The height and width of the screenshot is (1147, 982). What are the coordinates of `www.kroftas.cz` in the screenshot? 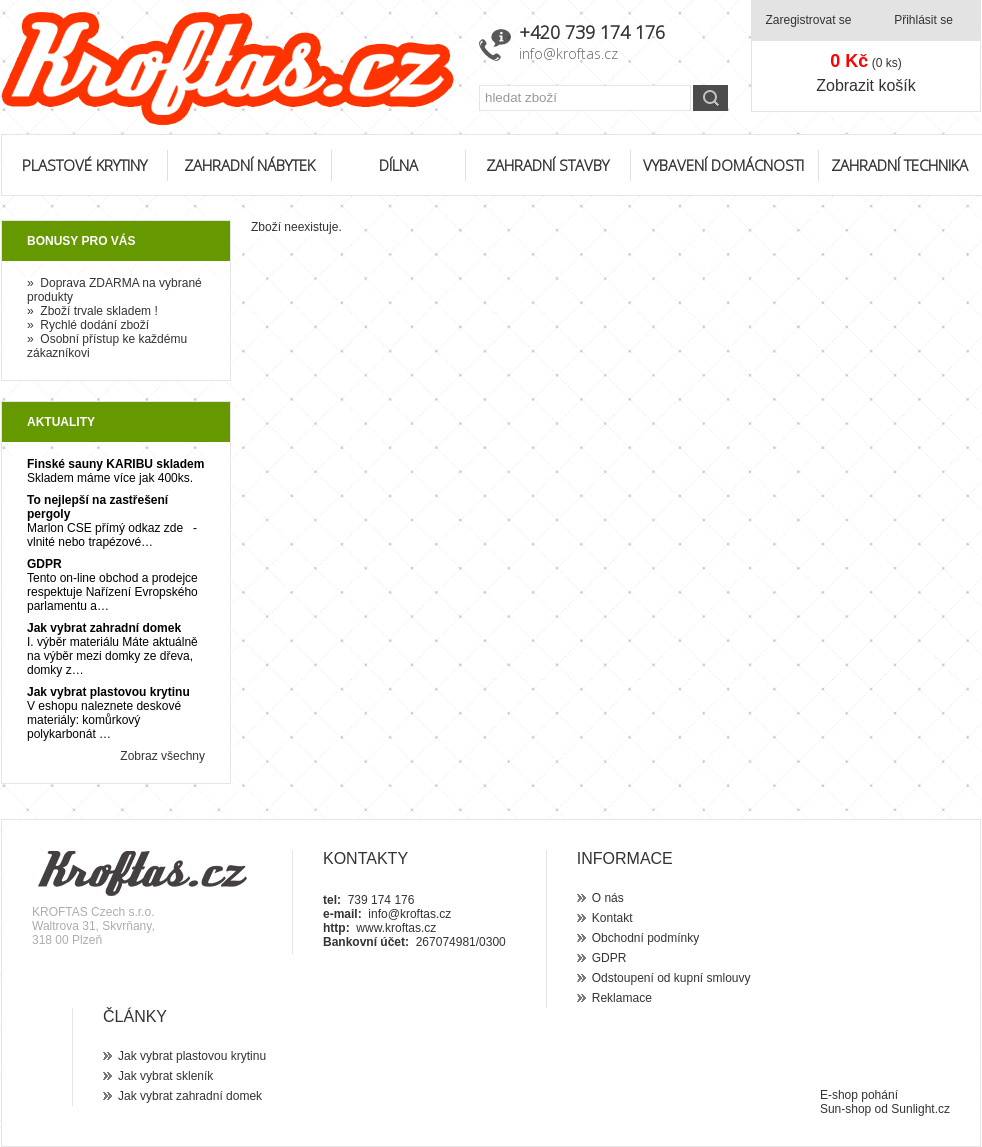 It's located at (396, 928).